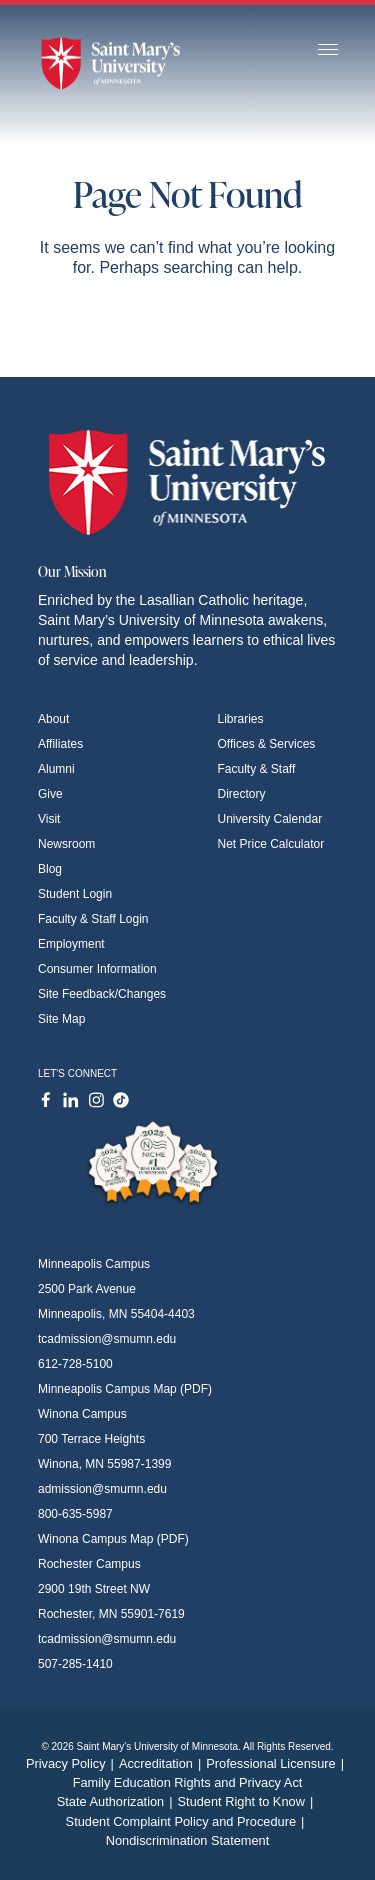  What do you see at coordinates (188, 1840) in the screenshot?
I see `Nondiscrimination Statement` at bounding box center [188, 1840].